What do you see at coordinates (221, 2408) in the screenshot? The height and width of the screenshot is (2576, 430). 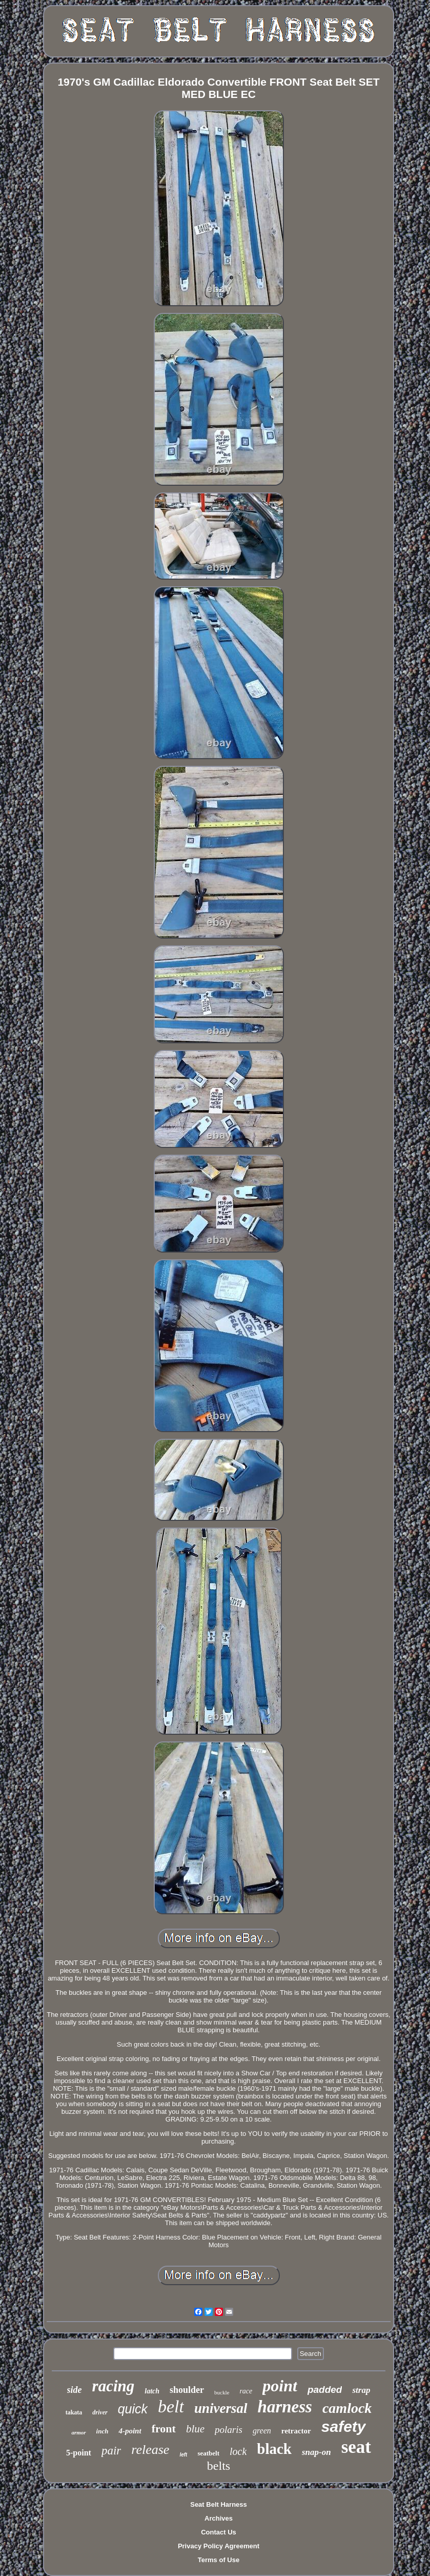 I see `universal` at bounding box center [221, 2408].